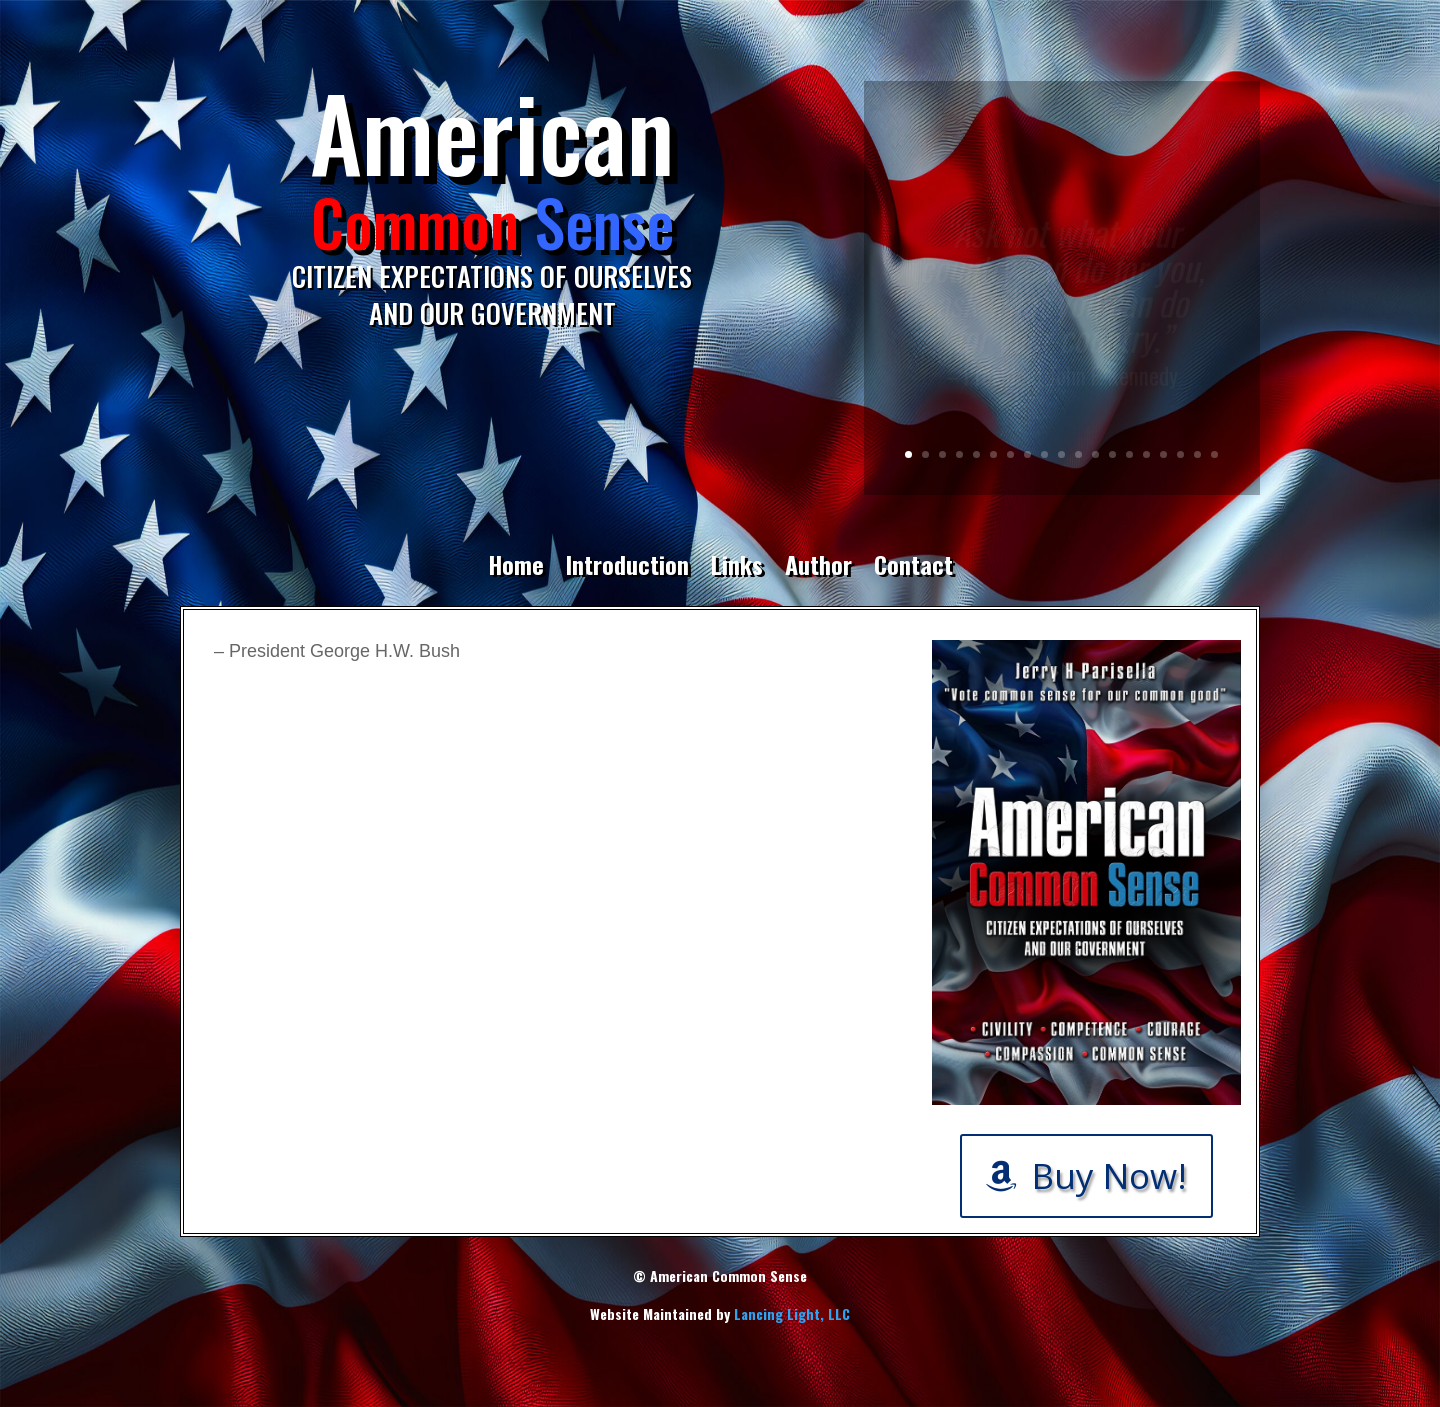  I want to click on Home, so click(516, 568).